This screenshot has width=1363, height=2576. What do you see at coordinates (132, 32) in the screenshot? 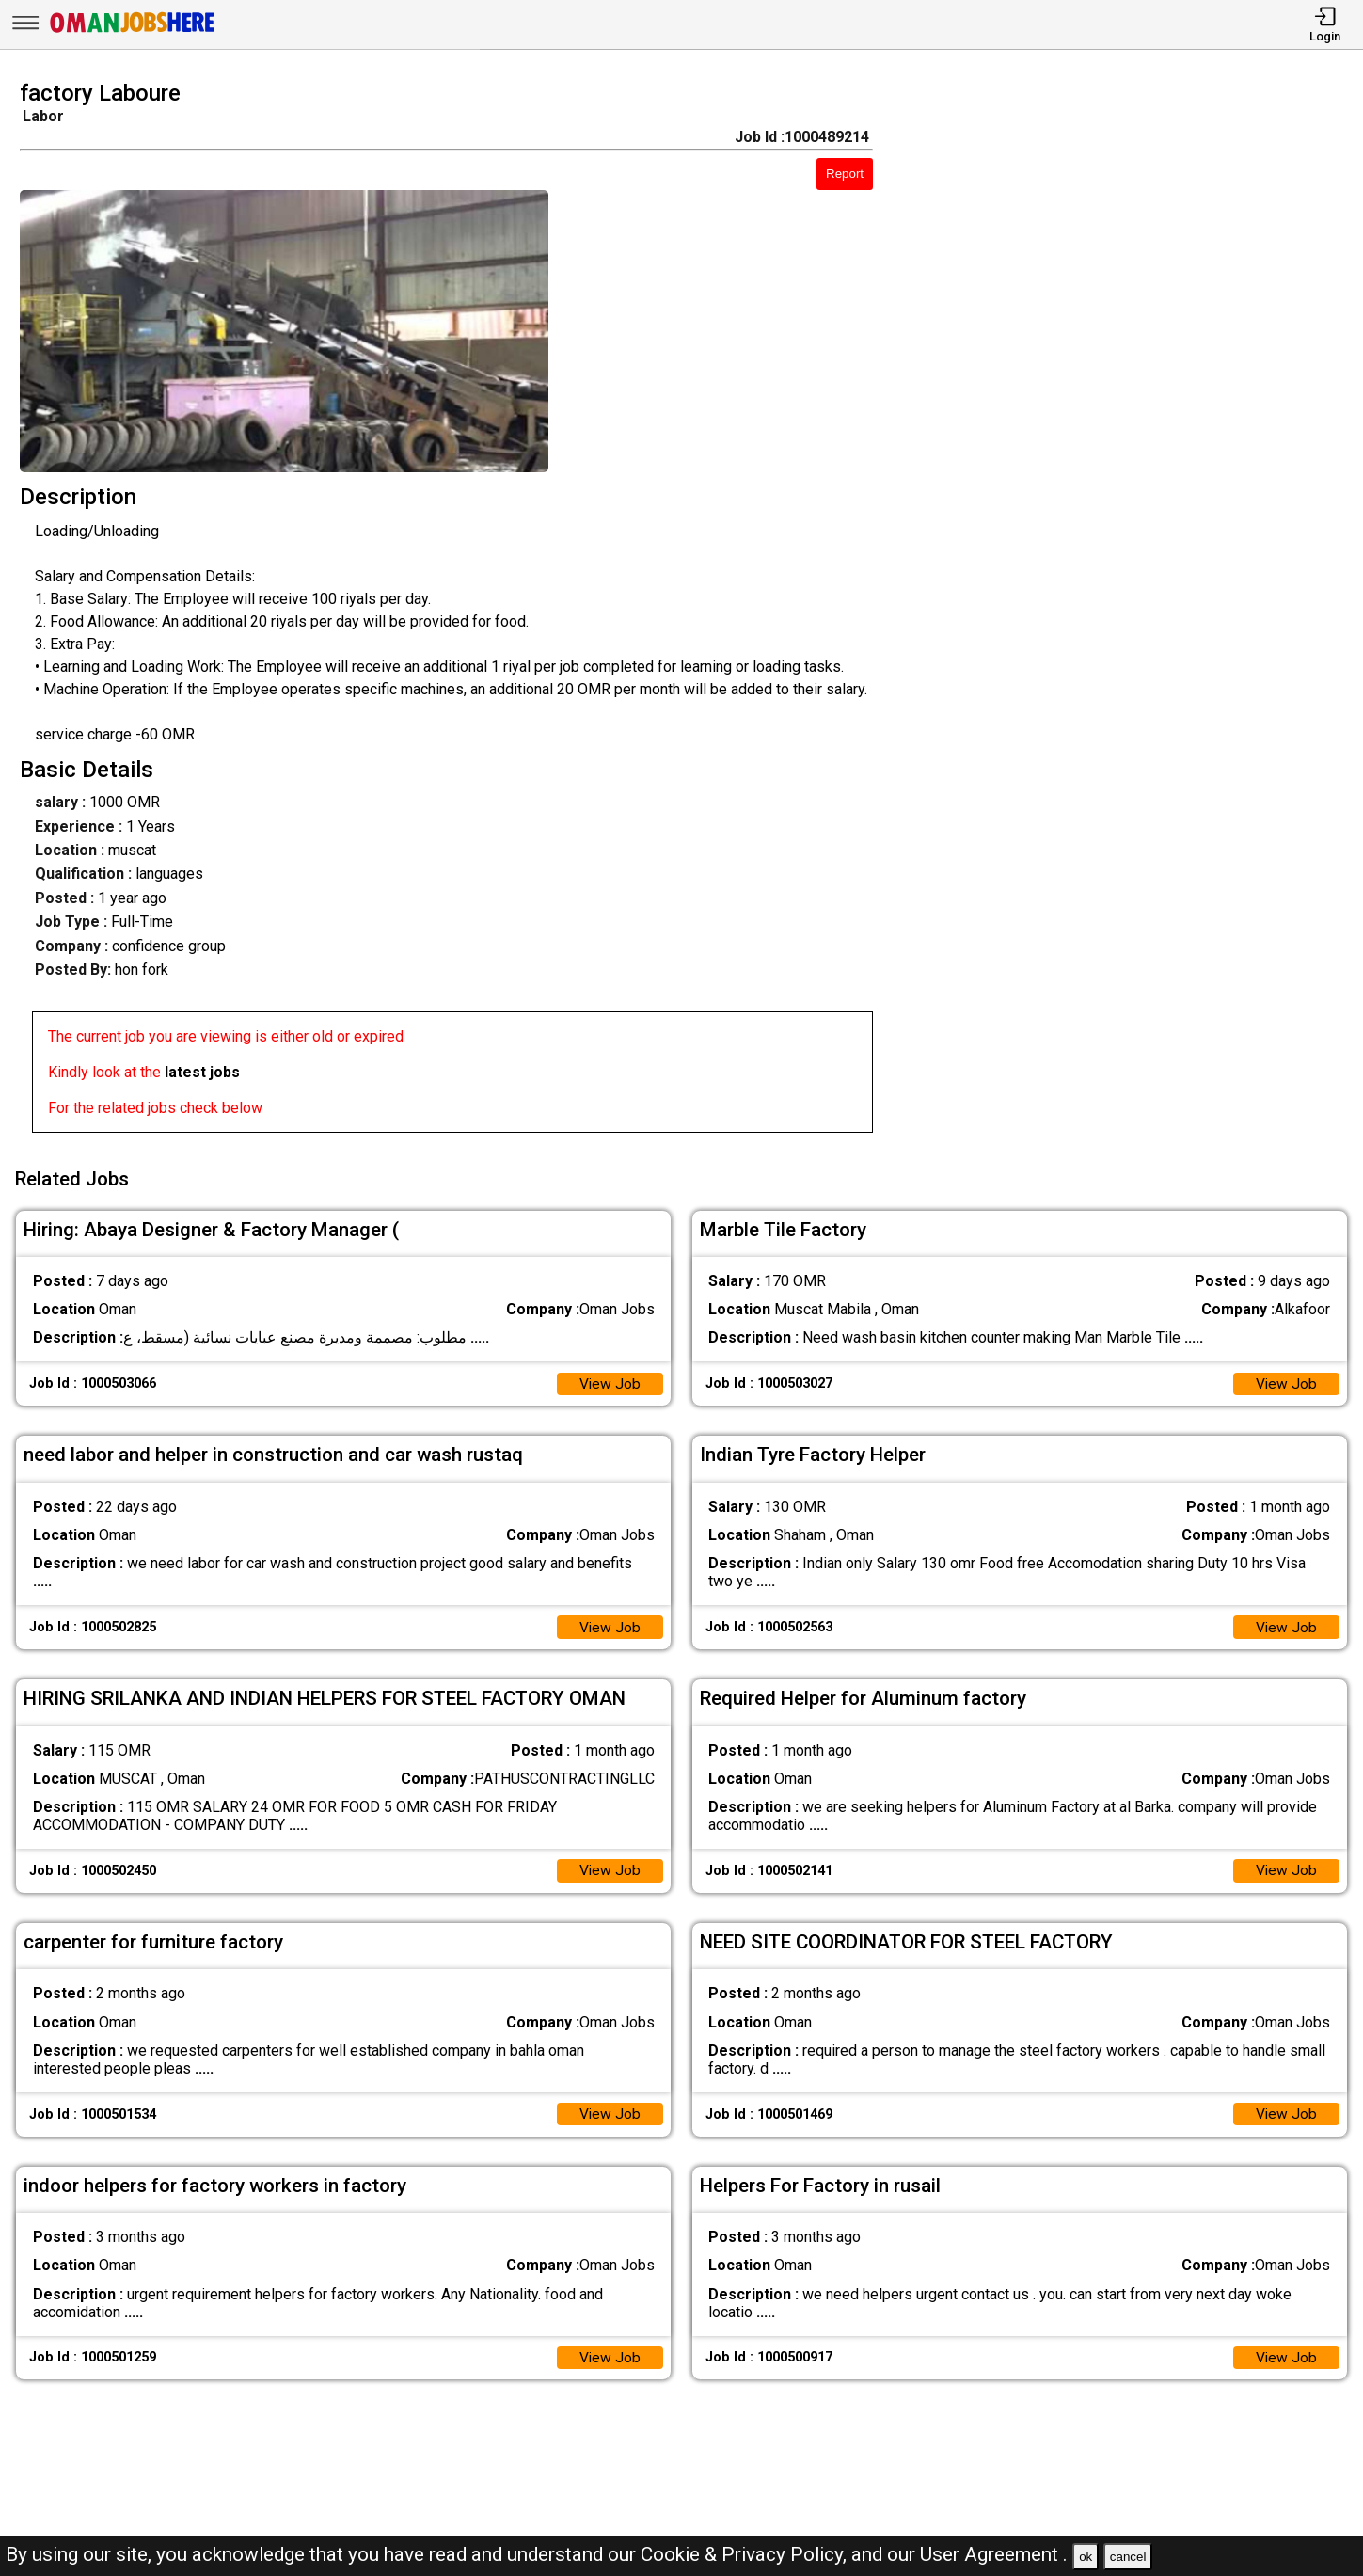
I see `[Oman Jobs Here]` at bounding box center [132, 32].